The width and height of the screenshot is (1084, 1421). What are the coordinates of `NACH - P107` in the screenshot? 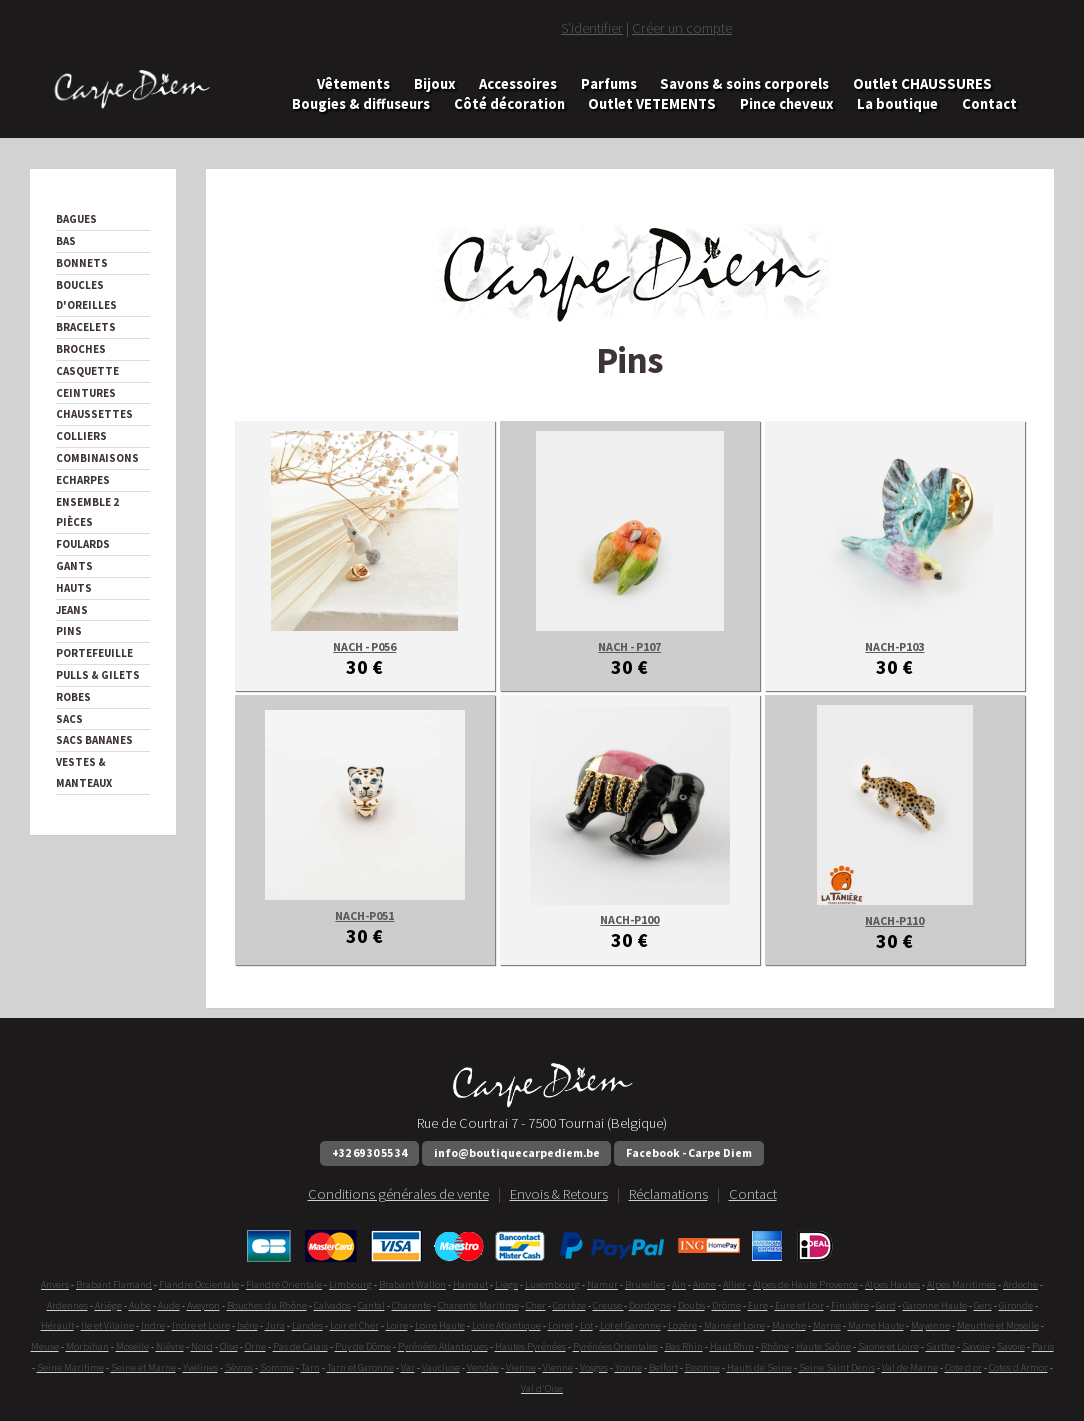 It's located at (629, 646).